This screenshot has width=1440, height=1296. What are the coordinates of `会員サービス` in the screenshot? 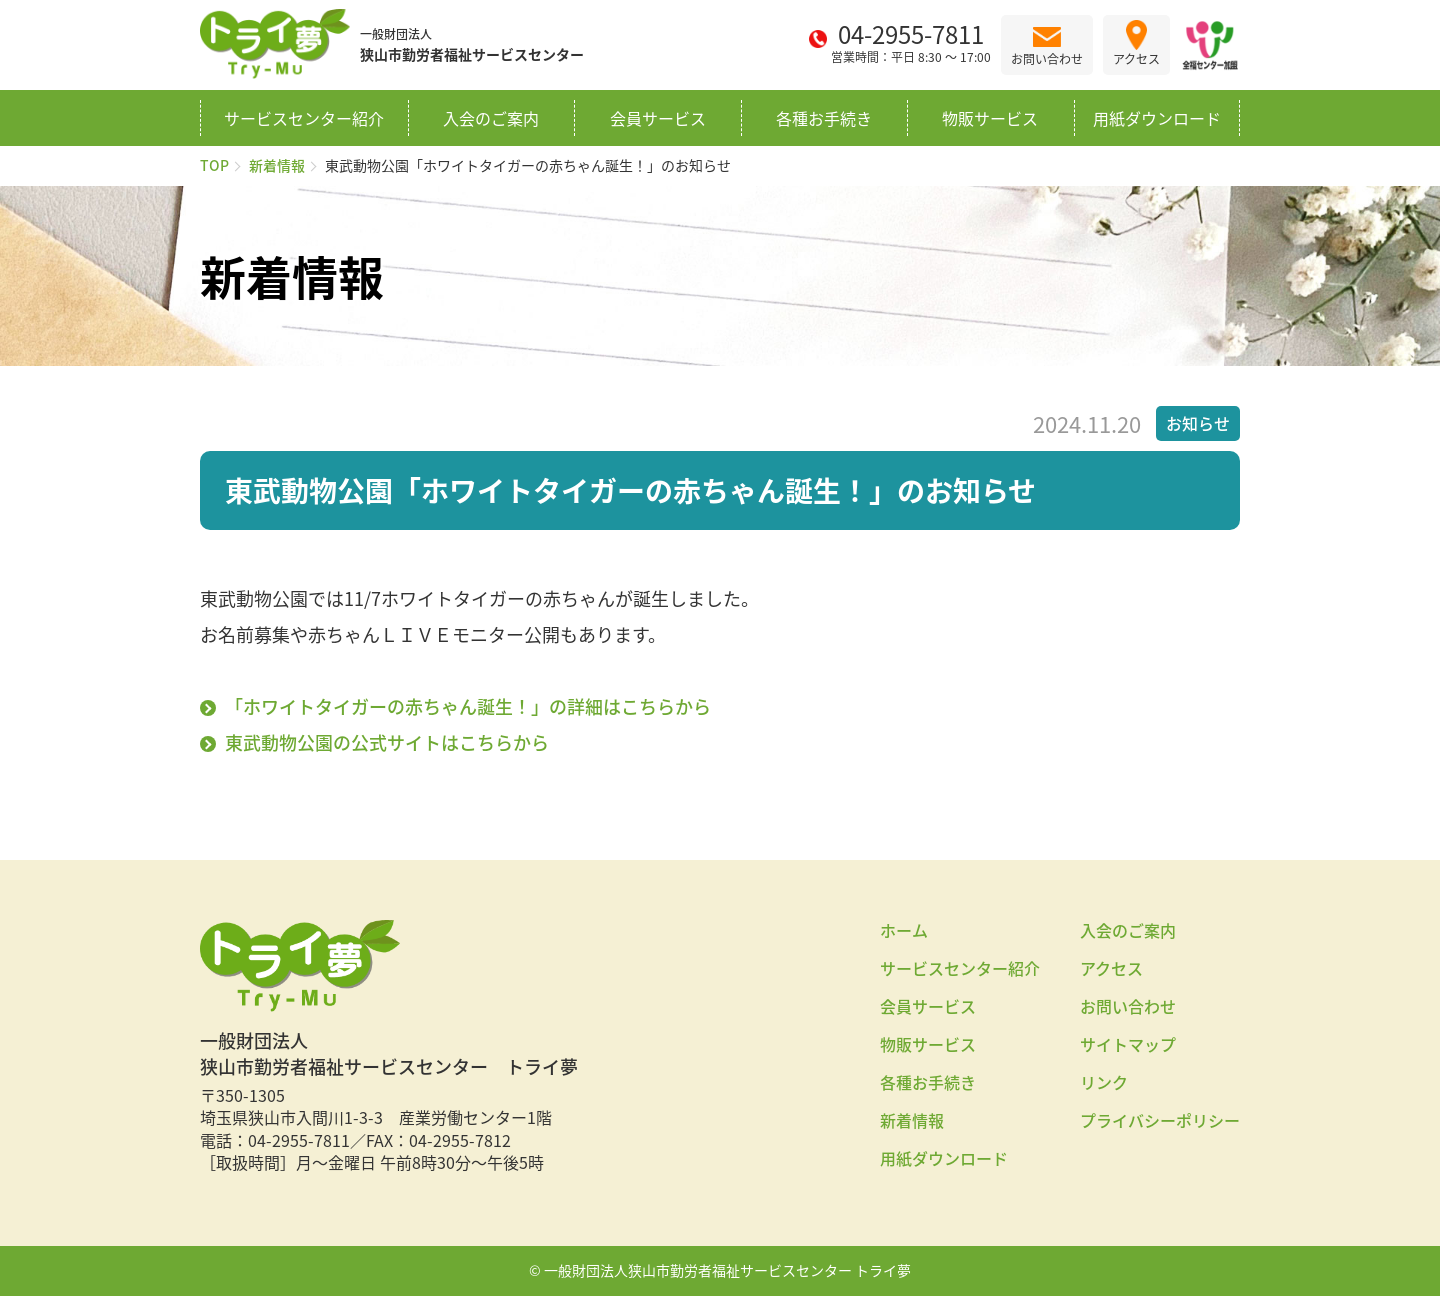 It's located at (658, 118).